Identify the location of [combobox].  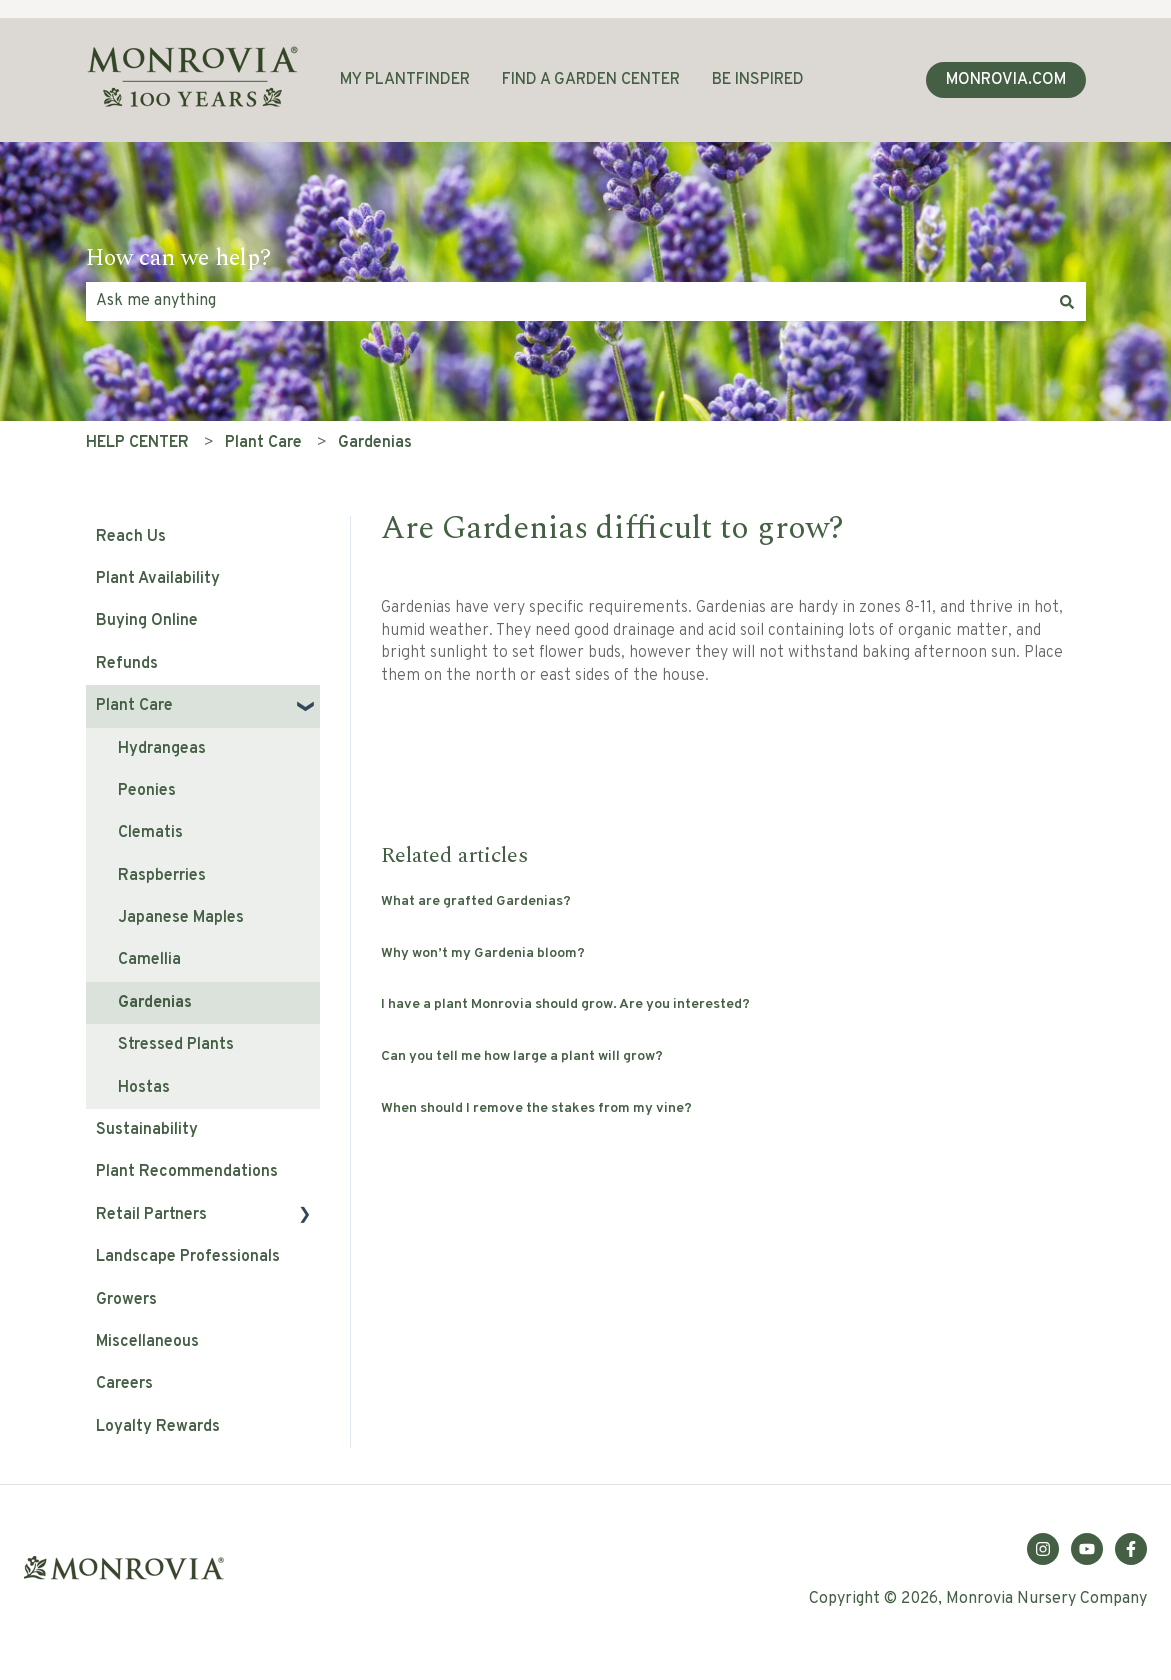
(567, 301).